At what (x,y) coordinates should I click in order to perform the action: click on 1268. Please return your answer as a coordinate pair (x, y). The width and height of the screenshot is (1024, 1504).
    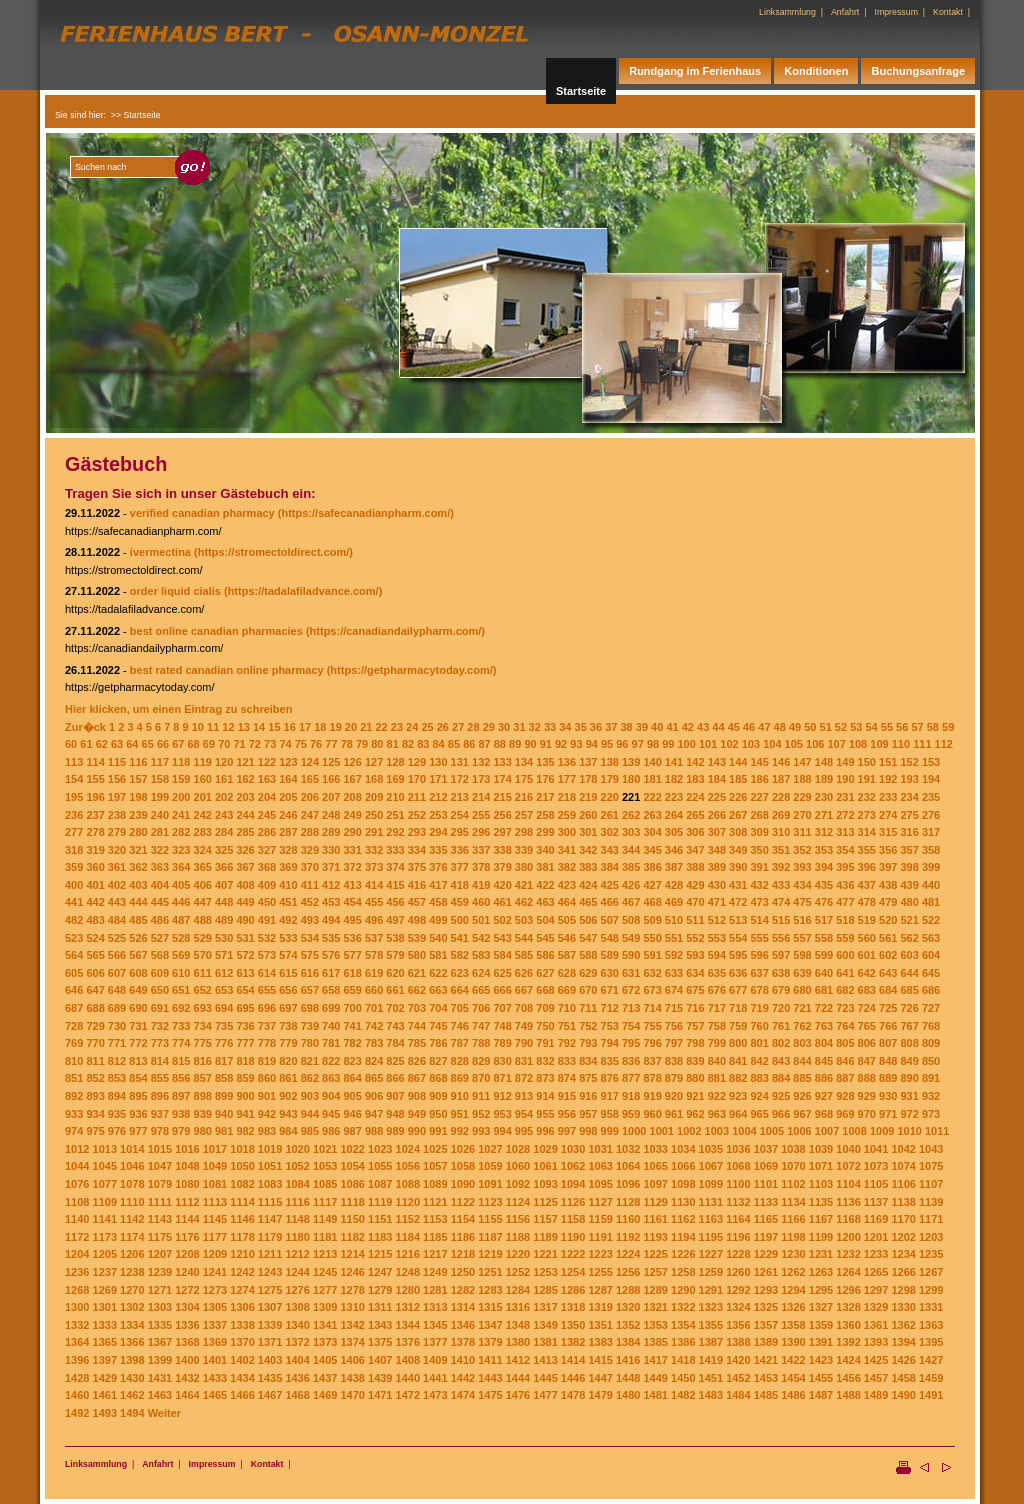
    Looking at the image, I should click on (77, 1290).